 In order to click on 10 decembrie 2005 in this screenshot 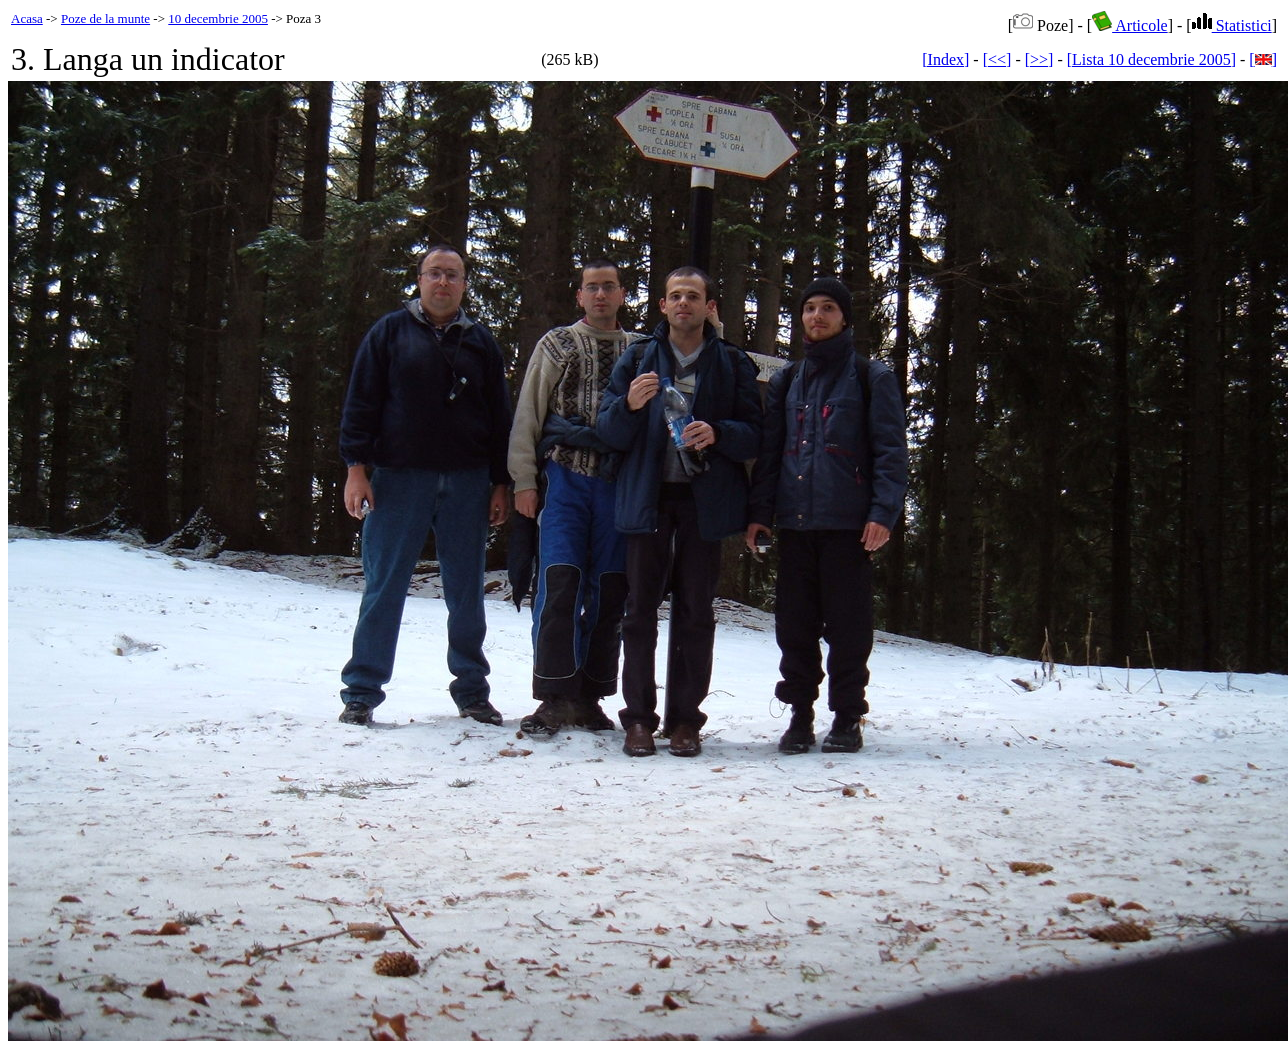, I will do `click(218, 18)`.